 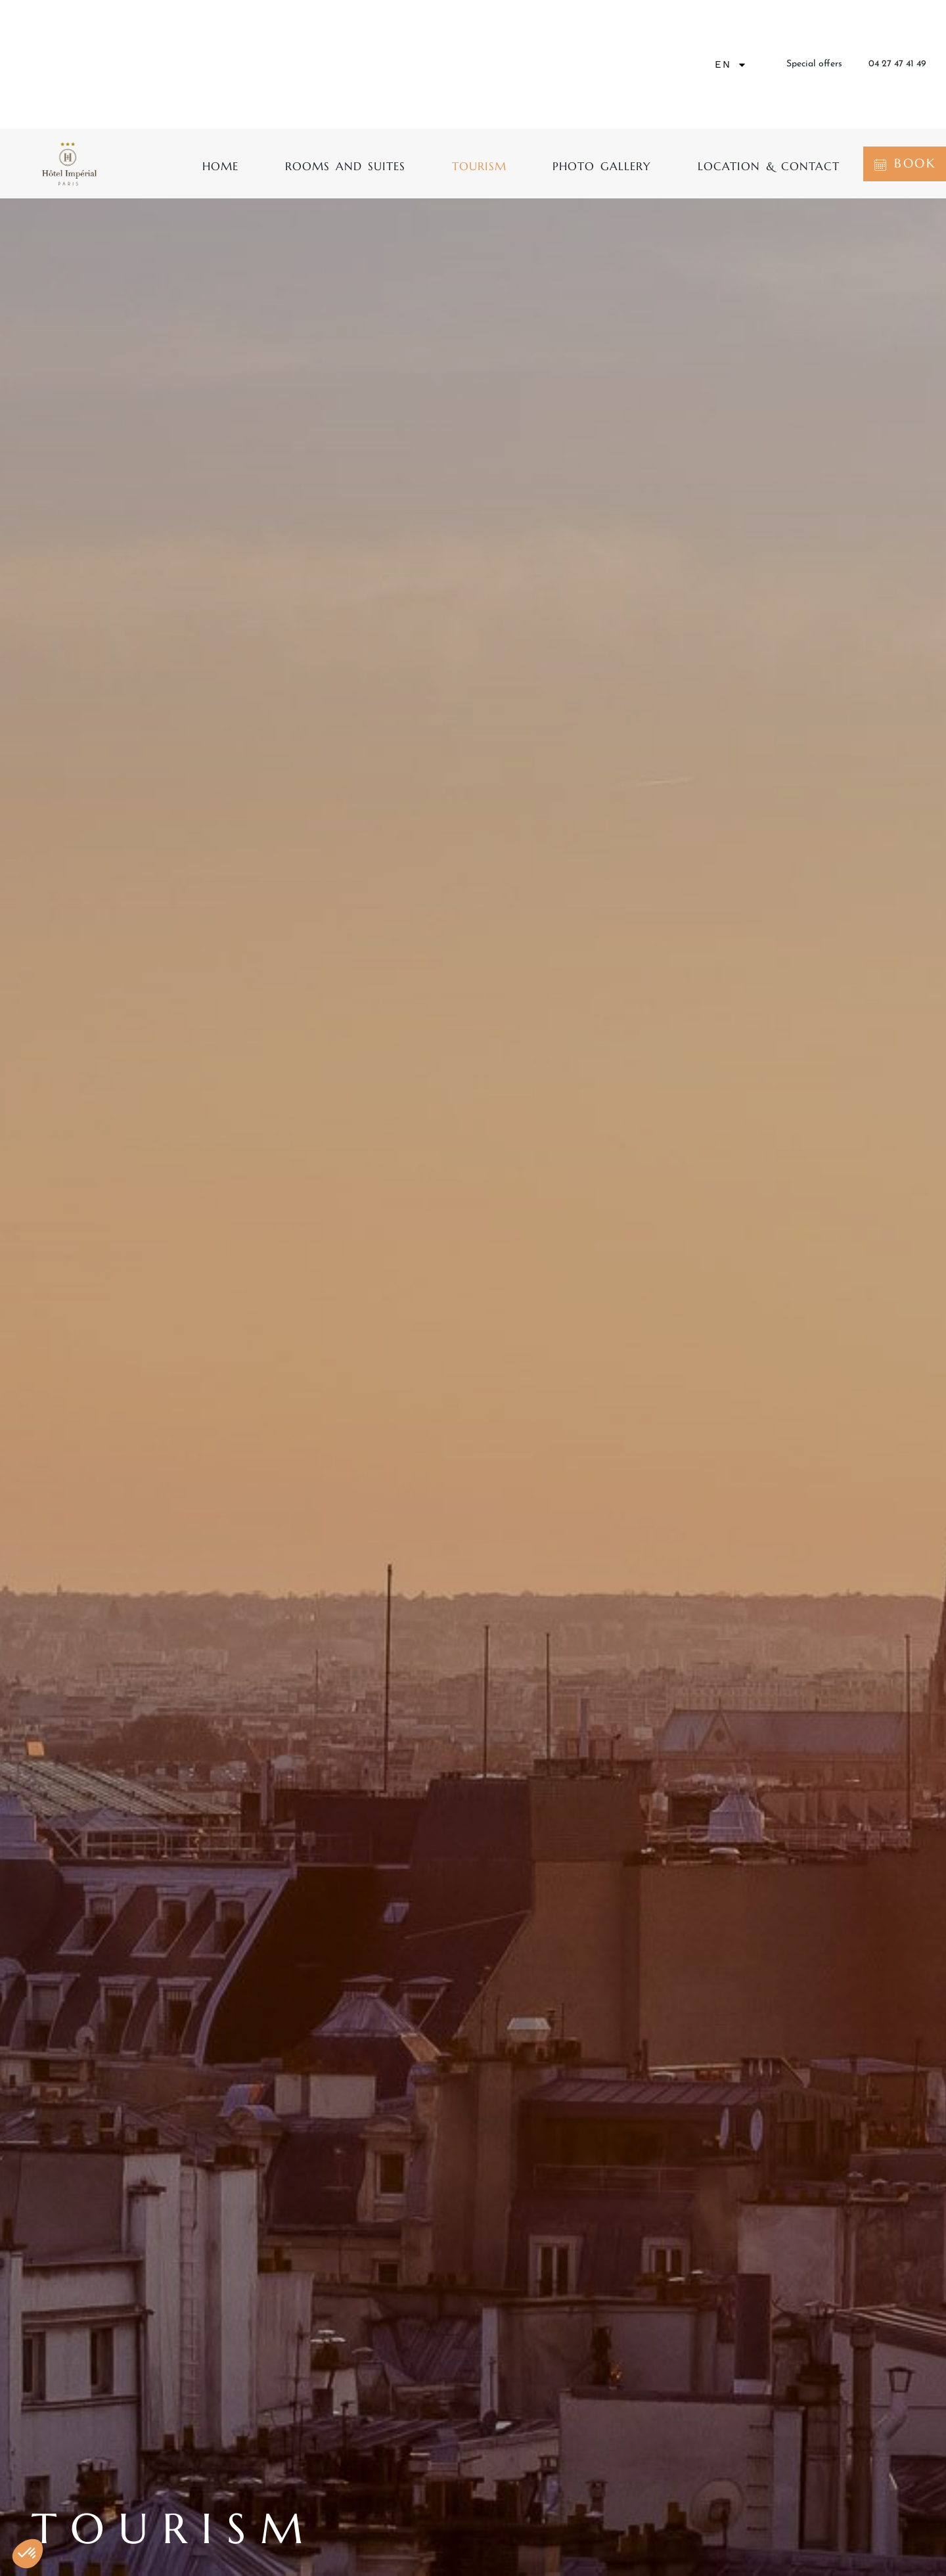 I want to click on Special offers, so click(x=814, y=64).